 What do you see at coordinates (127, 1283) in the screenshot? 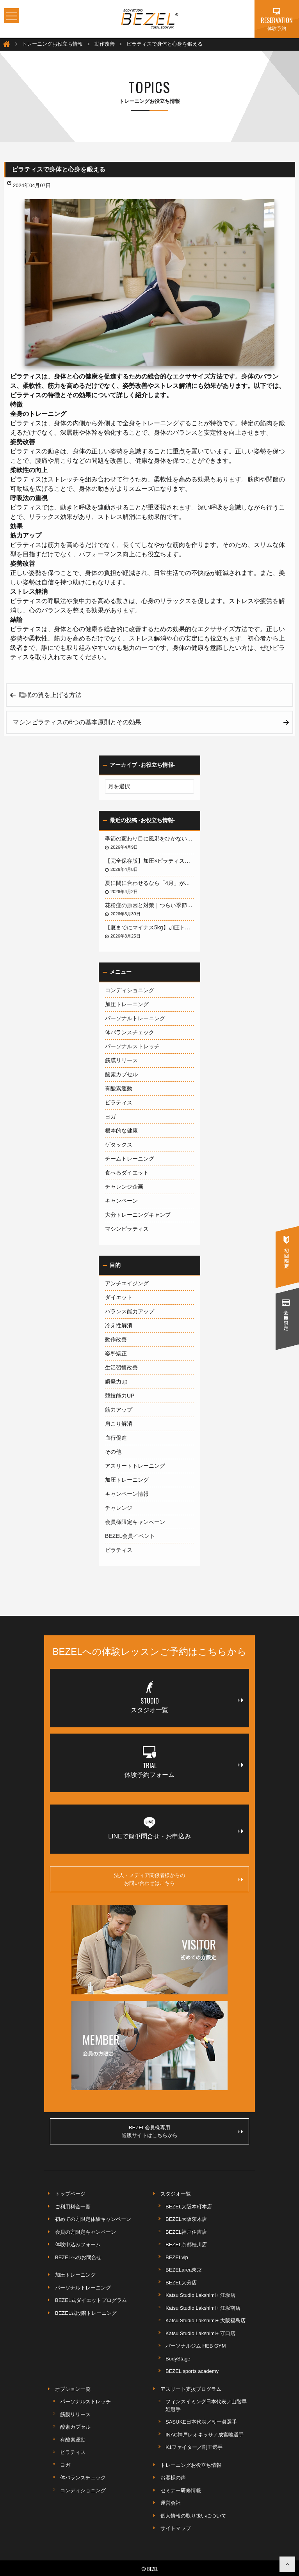
I see `アンチエイジング` at bounding box center [127, 1283].